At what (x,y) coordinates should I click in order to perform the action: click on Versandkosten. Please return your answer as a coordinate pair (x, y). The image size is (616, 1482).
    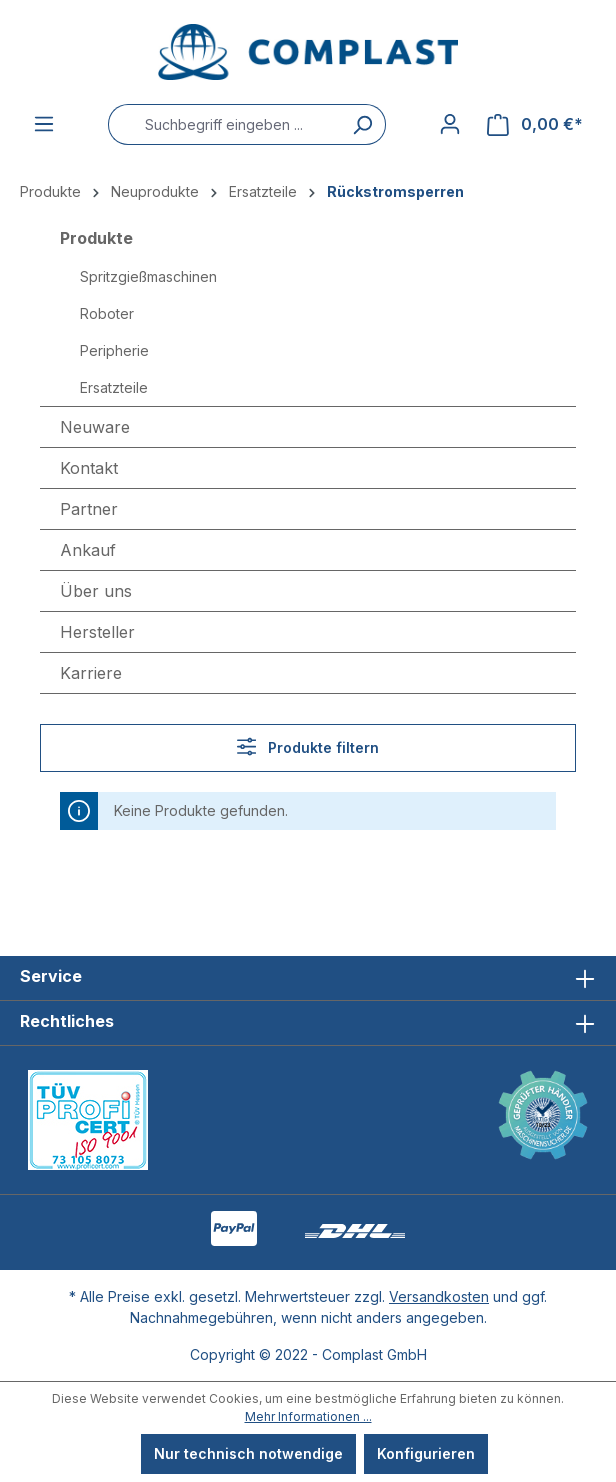
    Looking at the image, I should click on (439, 1296).